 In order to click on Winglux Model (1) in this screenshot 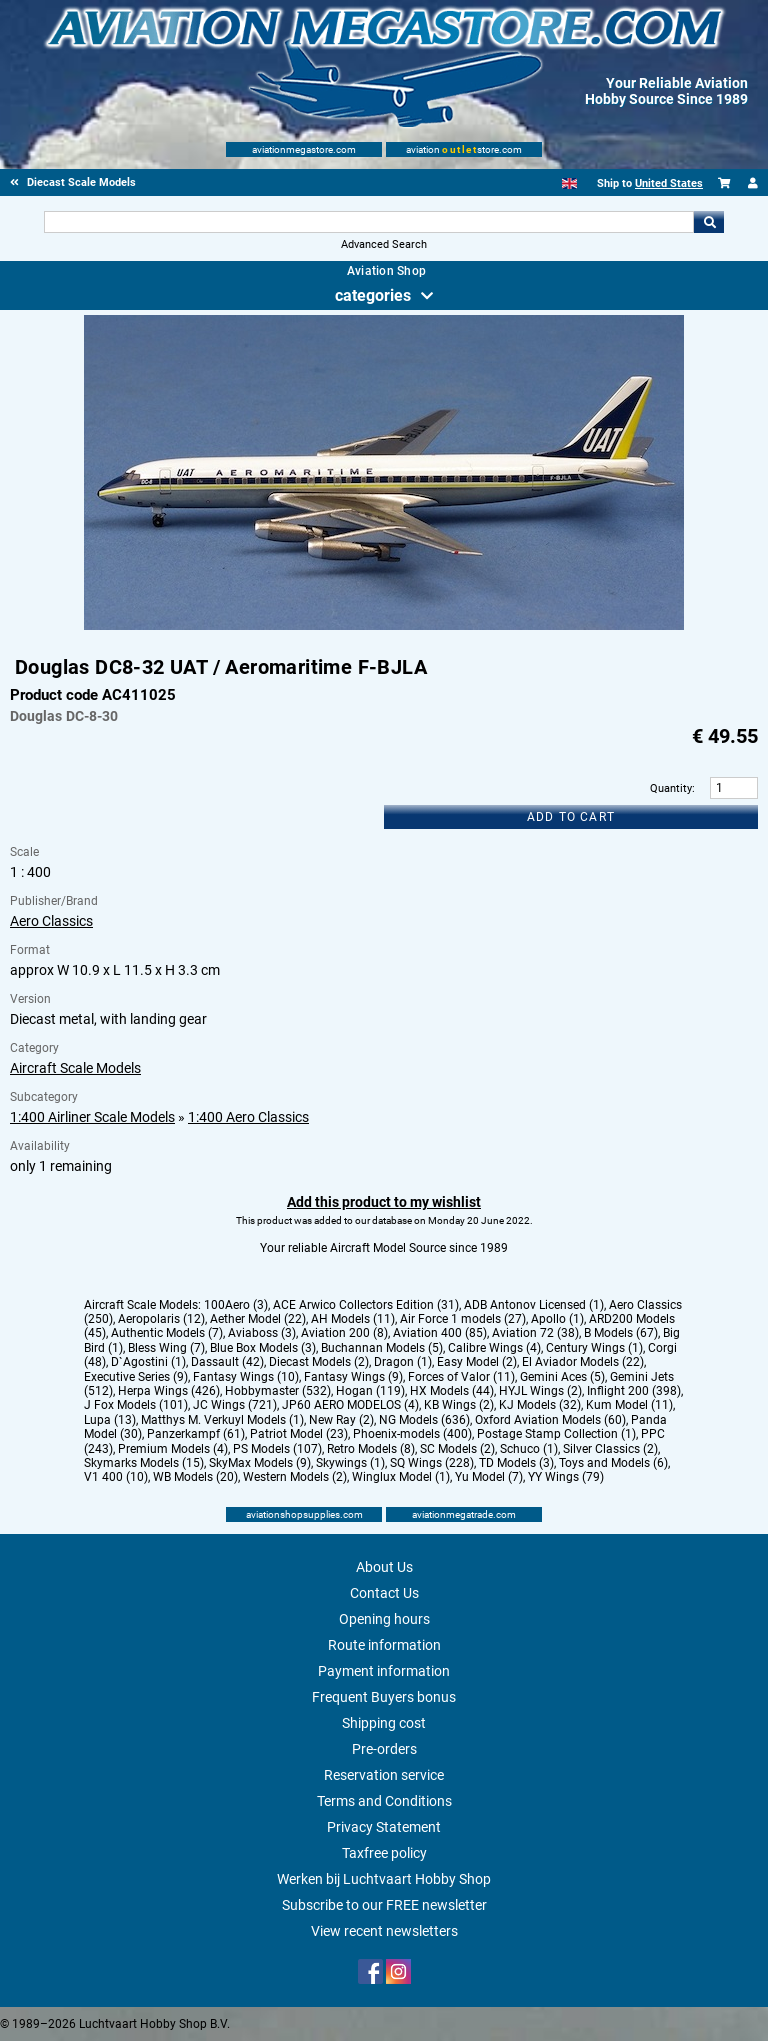, I will do `click(401, 1477)`.